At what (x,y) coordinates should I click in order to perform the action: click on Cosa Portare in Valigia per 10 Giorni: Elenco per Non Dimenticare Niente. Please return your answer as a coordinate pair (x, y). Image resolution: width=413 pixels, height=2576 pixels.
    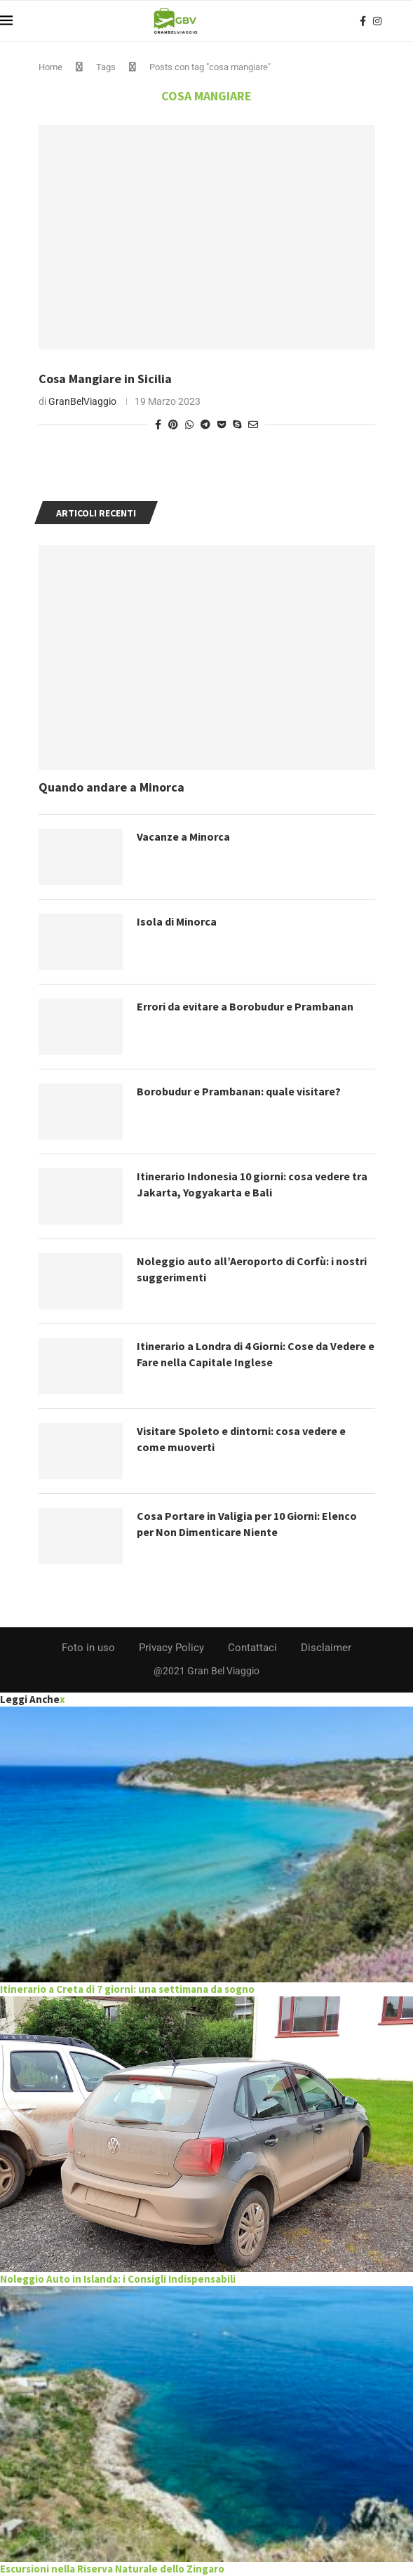
    Looking at the image, I should click on (247, 1523).